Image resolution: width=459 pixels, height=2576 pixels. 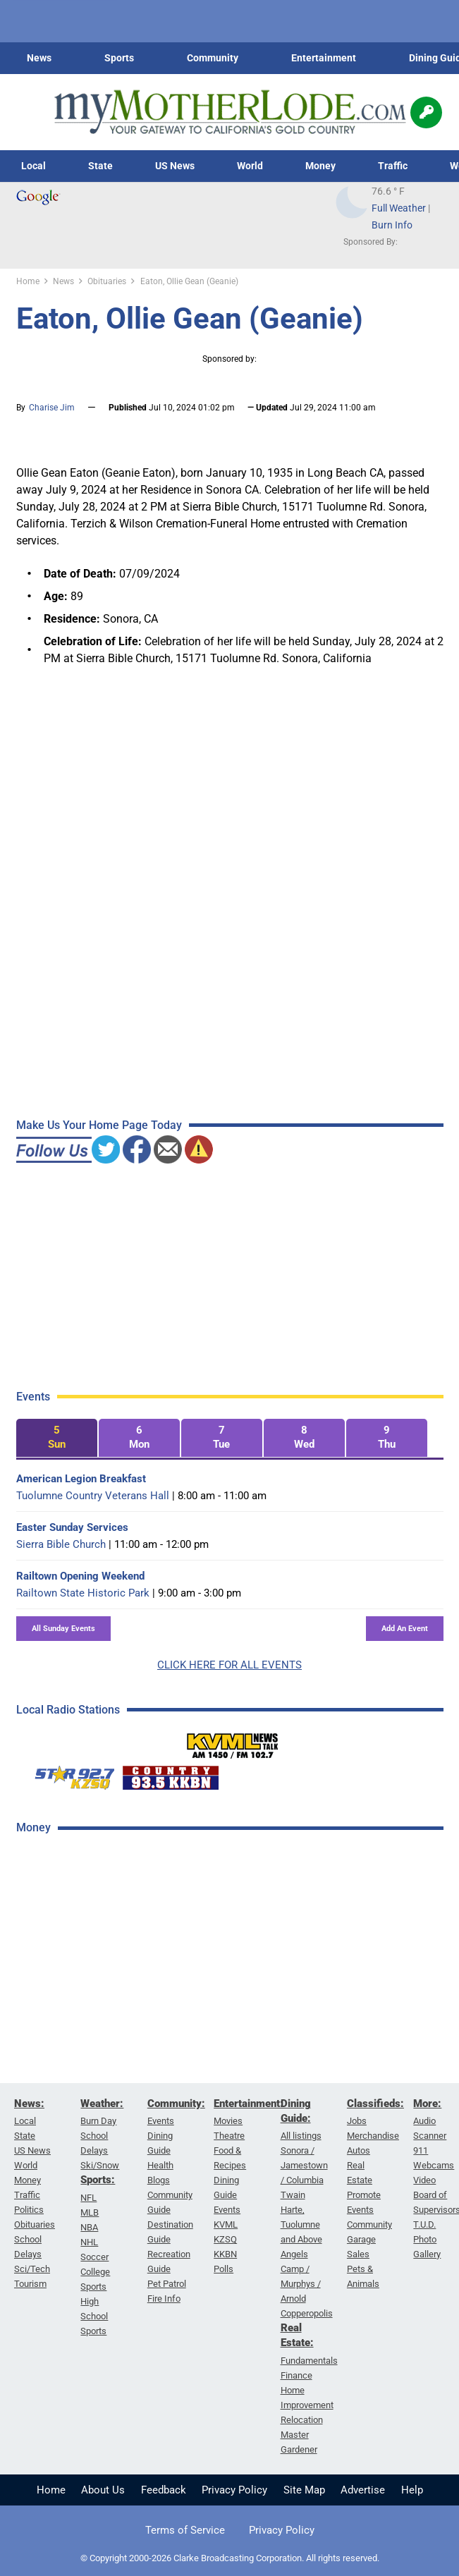 What do you see at coordinates (229, 112) in the screenshot?
I see `[myMotherLode_logo]` at bounding box center [229, 112].